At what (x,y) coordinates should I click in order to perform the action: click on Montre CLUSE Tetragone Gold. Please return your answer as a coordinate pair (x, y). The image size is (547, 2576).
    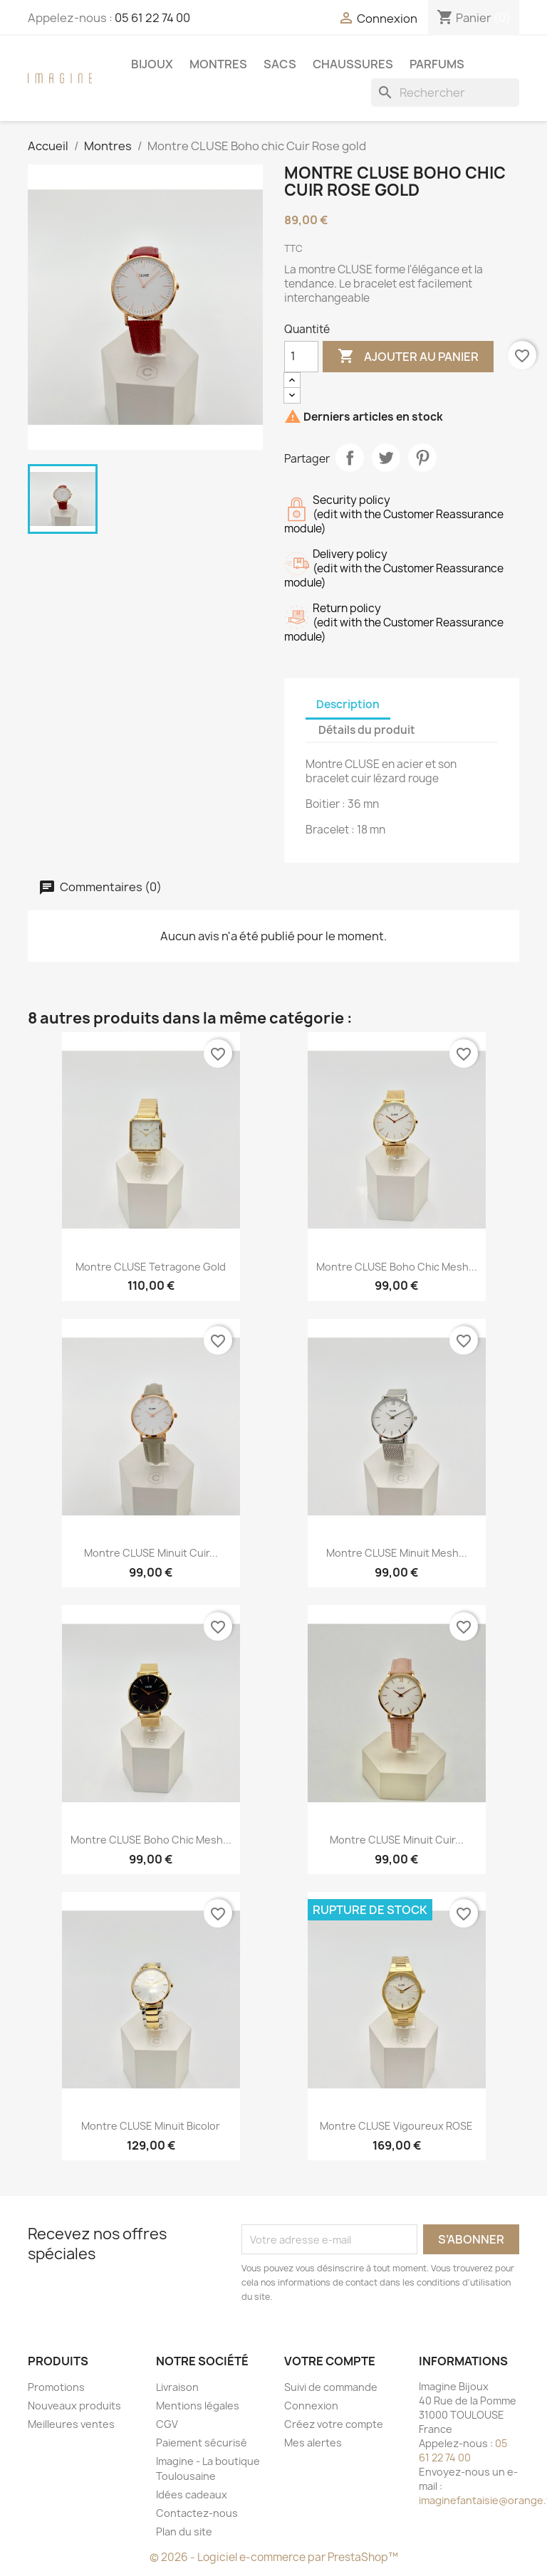
    Looking at the image, I should click on (150, 1266).